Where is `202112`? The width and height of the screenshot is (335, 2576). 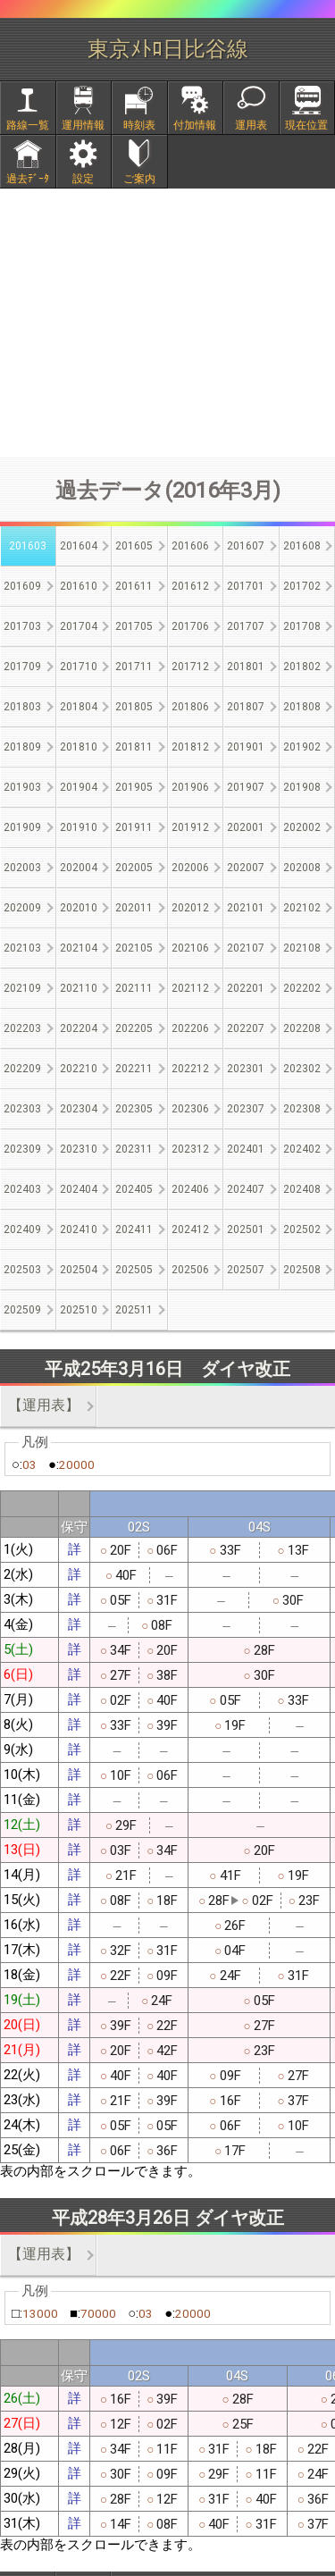 202112 is located at coordinates (190, 988).